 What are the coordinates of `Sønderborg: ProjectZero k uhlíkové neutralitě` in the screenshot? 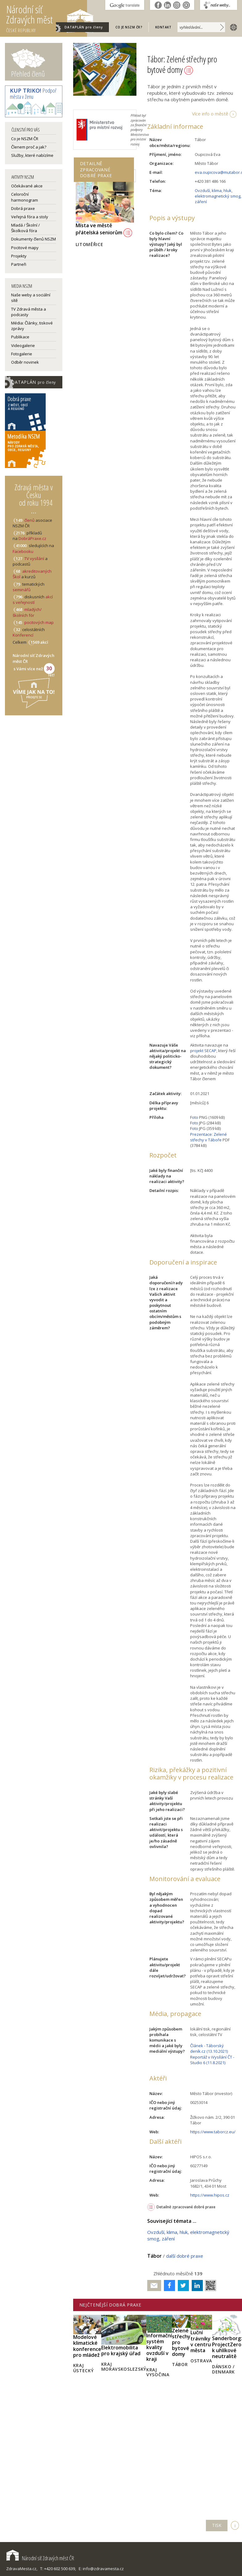 It's located at (227, 2347).